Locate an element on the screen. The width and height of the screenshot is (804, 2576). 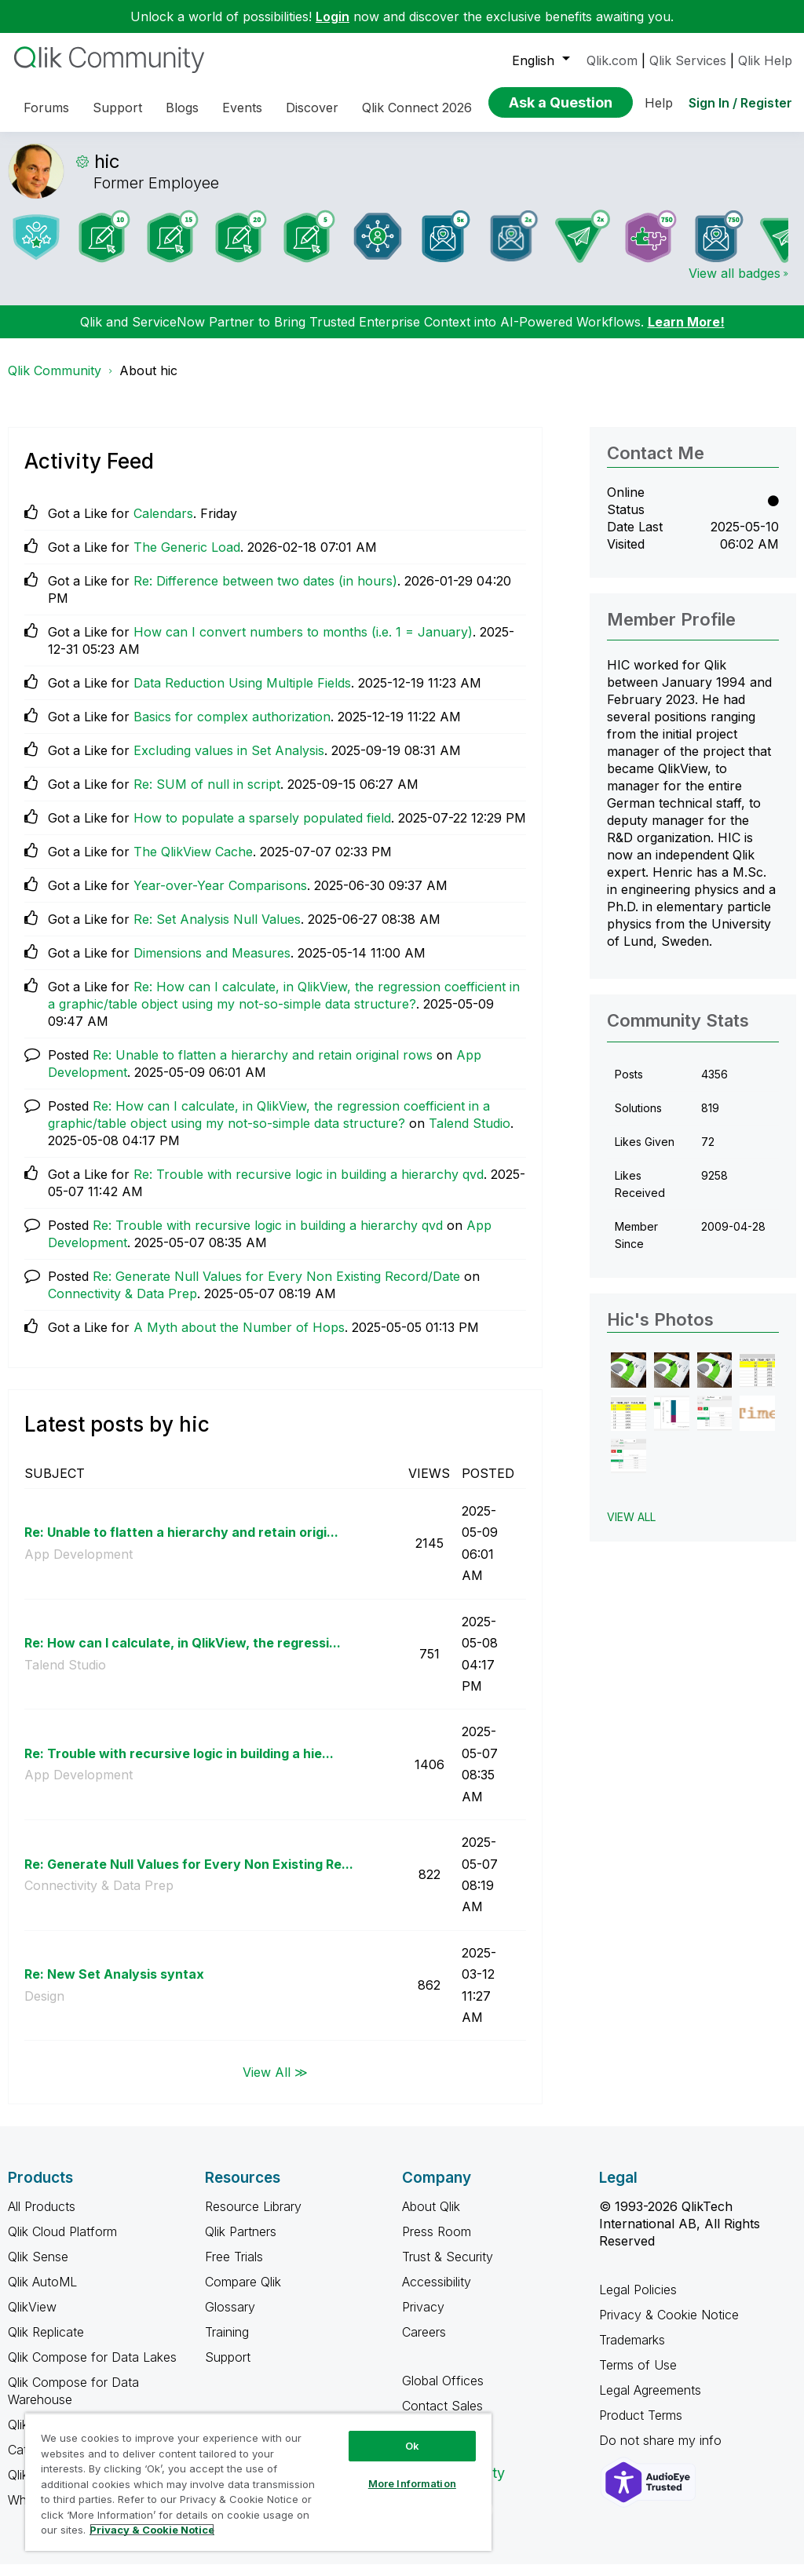
Accessibility is located at coordinates (436, 2293).